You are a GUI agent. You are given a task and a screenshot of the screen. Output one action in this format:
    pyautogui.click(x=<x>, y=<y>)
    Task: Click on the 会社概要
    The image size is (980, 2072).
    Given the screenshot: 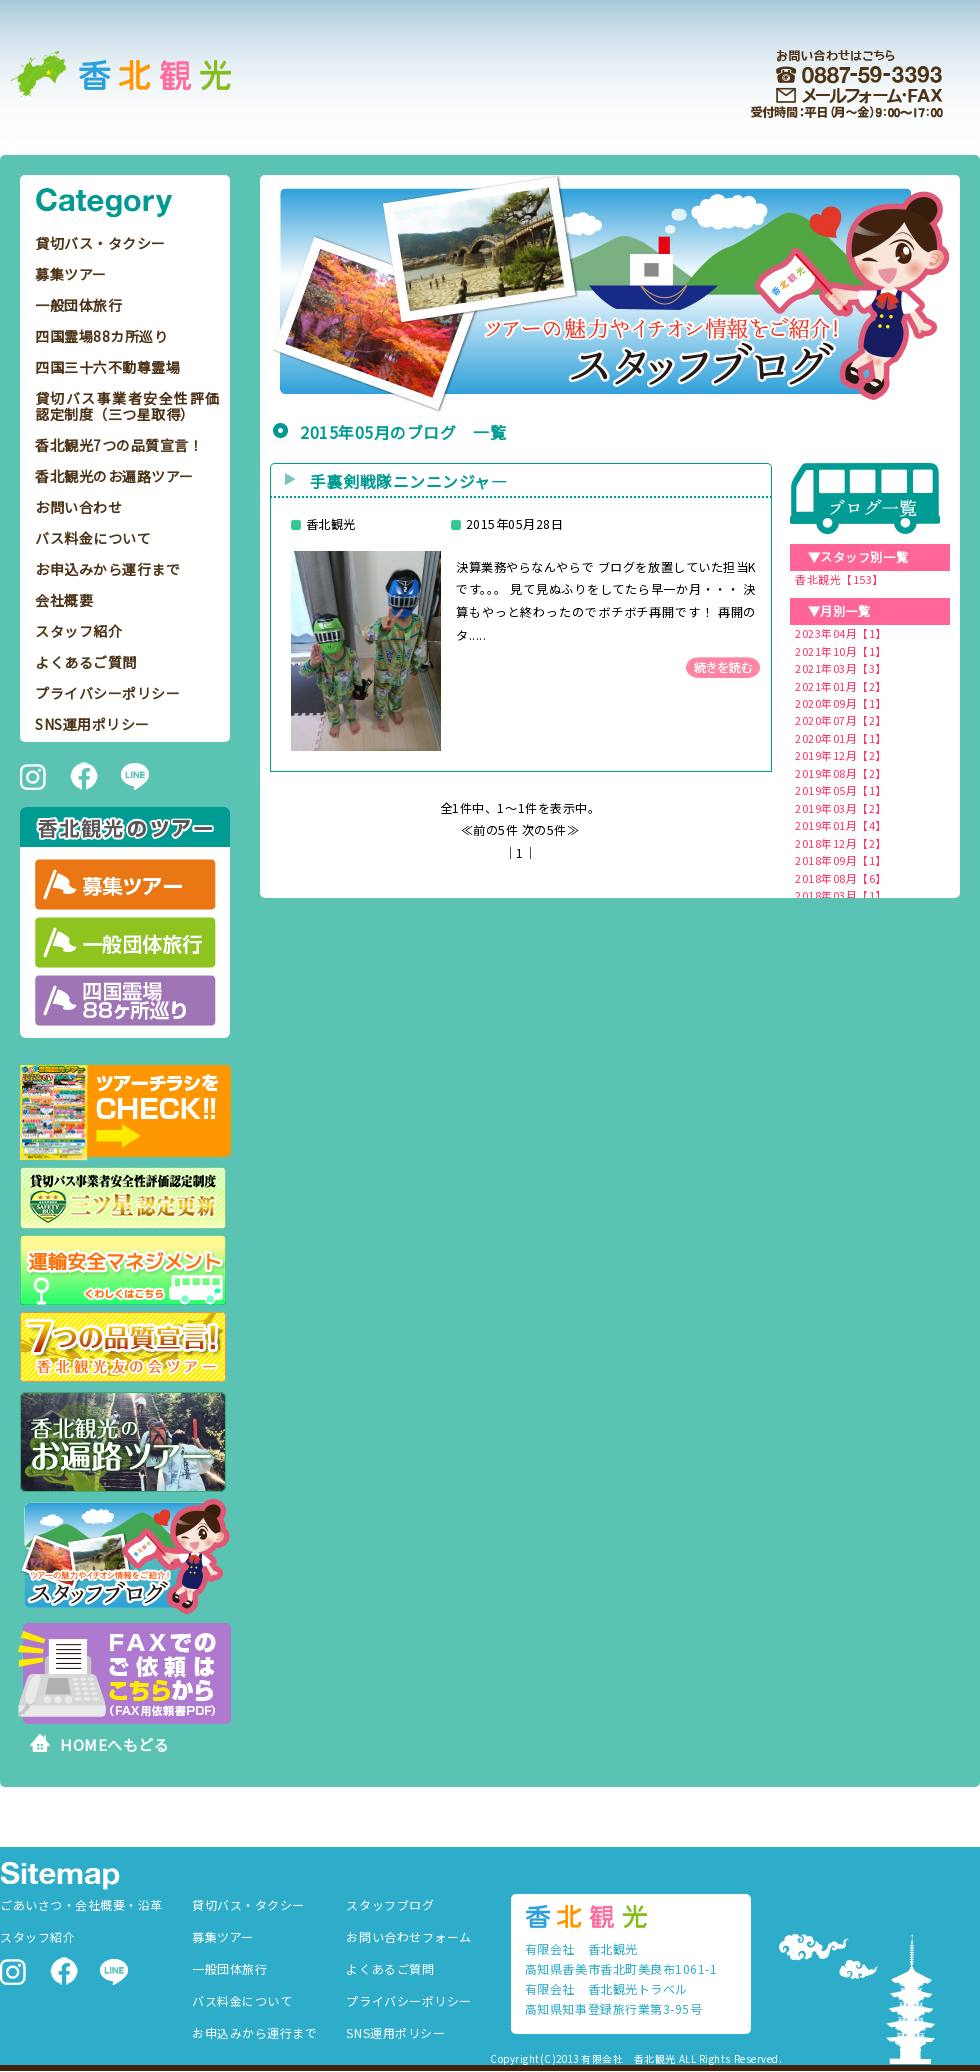 What is the action you would take?
    pyautogui.click(x=64, y=600)
    